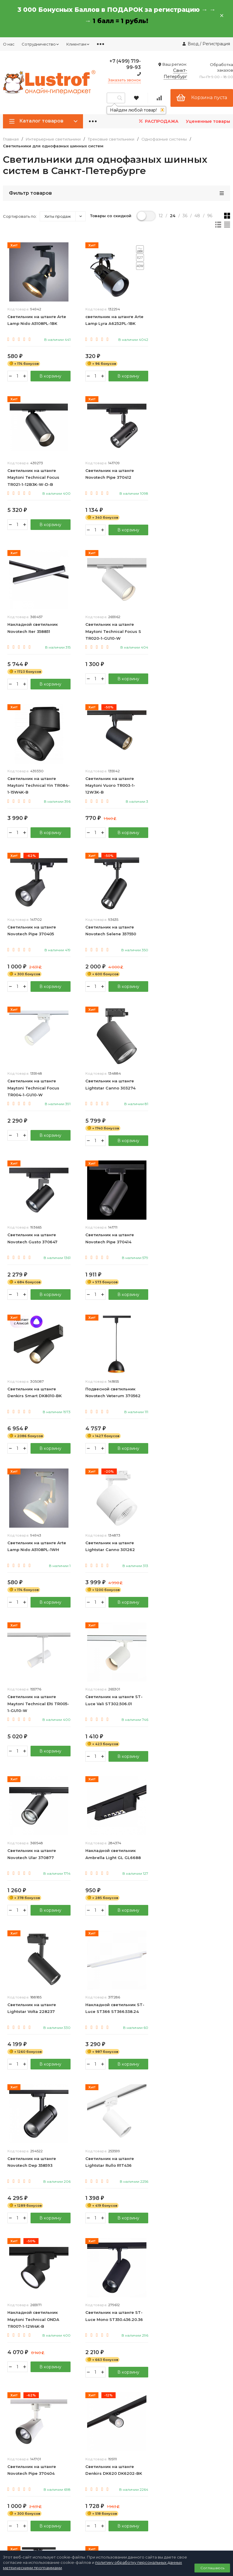 Image resolution: width=233 pixels, height=2576 pixels. Describe the element at coordinates (14, 2390) in the screenshot. I see `Оптовикам` at that location.